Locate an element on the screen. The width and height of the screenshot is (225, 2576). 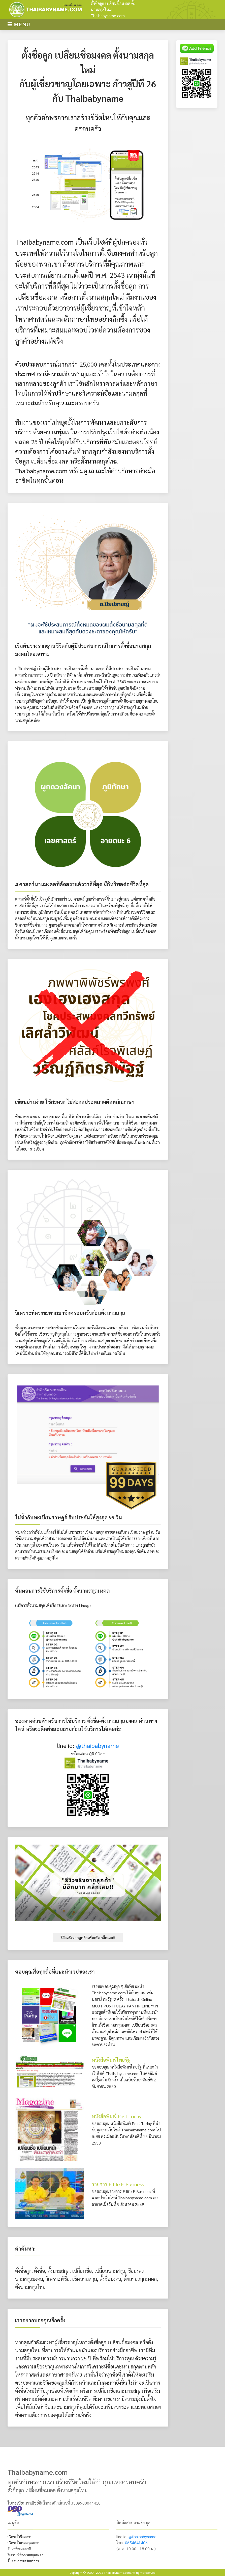
@thaibabyname is located at coordinates (97, 1745).